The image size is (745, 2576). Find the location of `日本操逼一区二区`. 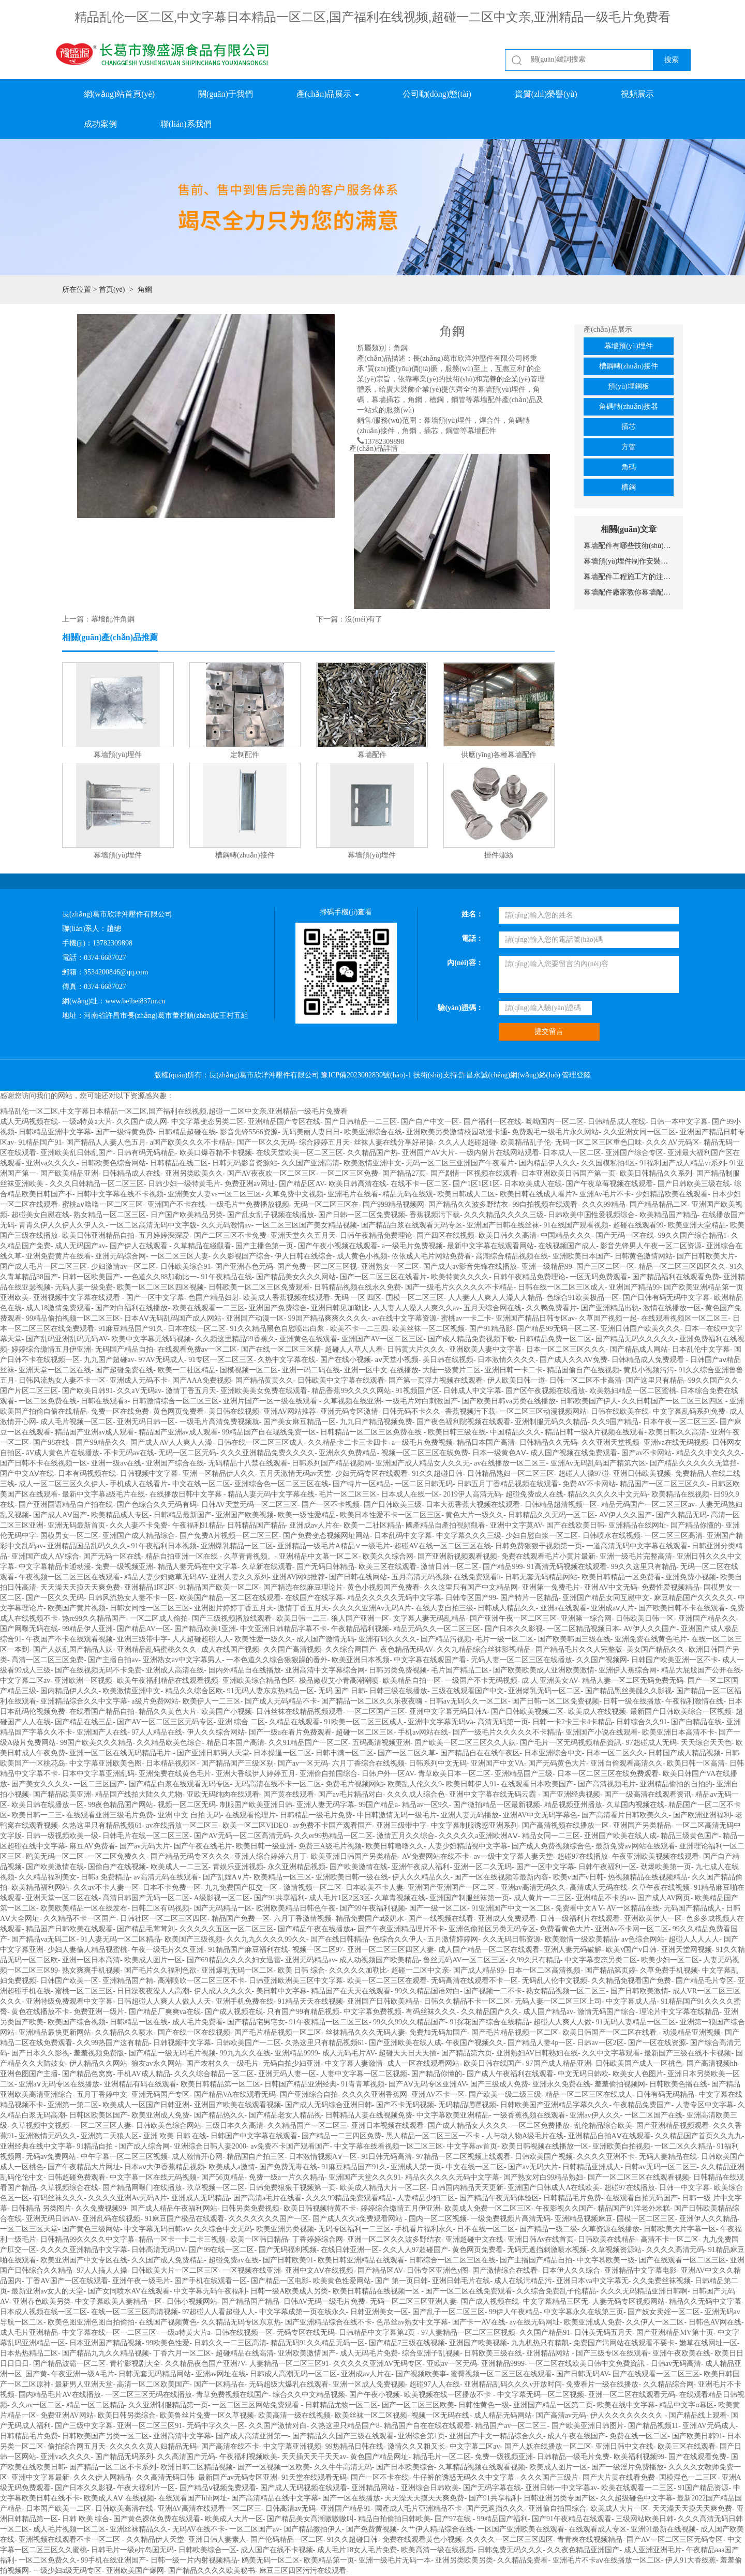

日本操逼一区二区 is located at coordinates (282, 1753).